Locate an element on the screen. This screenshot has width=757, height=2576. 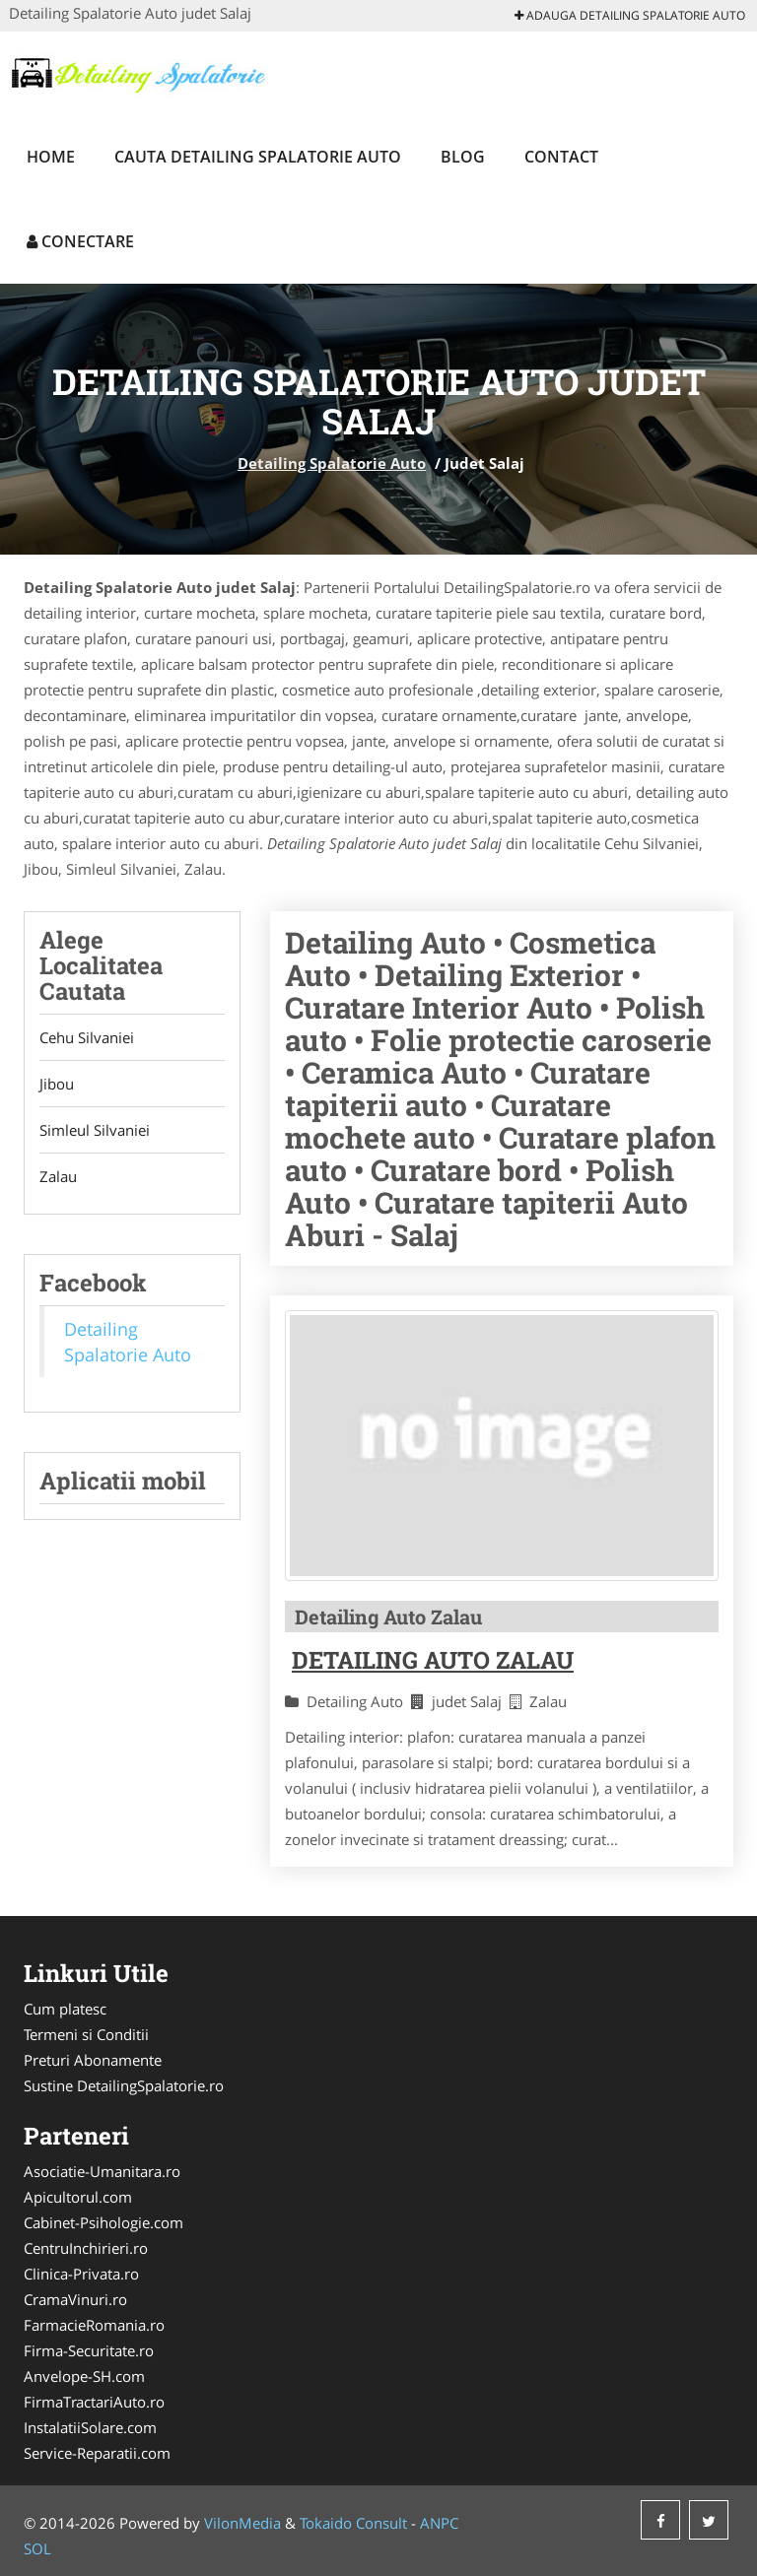
Tokaido Consult is located at coordinates (353, 2523).